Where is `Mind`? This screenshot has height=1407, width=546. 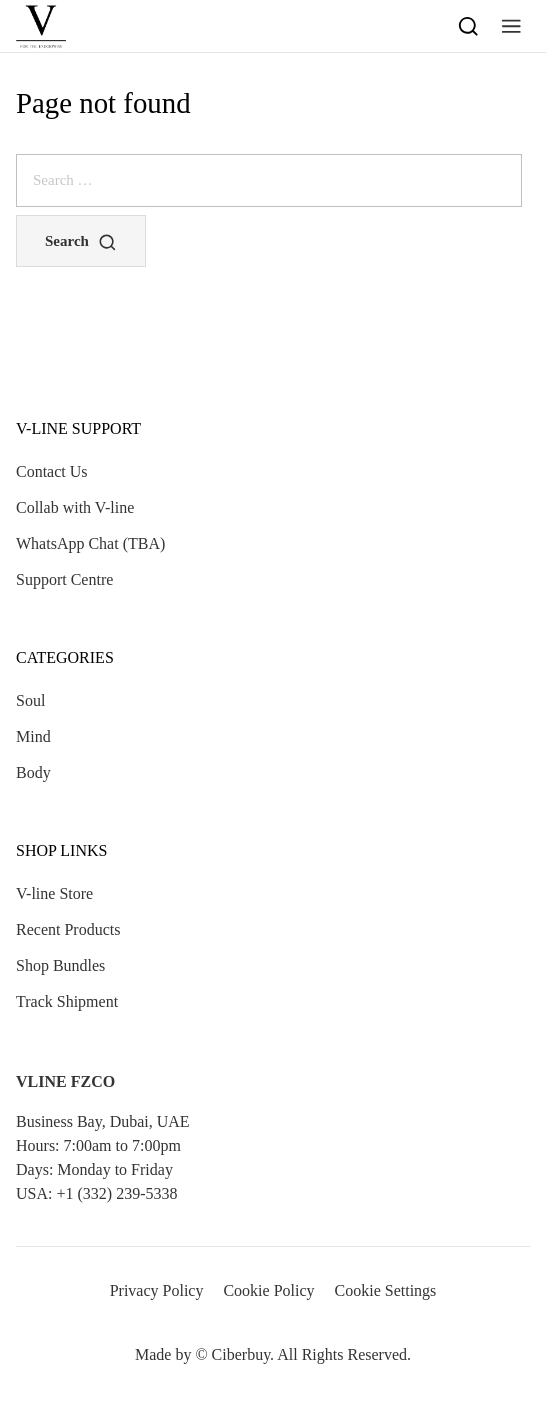 Mind is located at coordinates (33, 736).